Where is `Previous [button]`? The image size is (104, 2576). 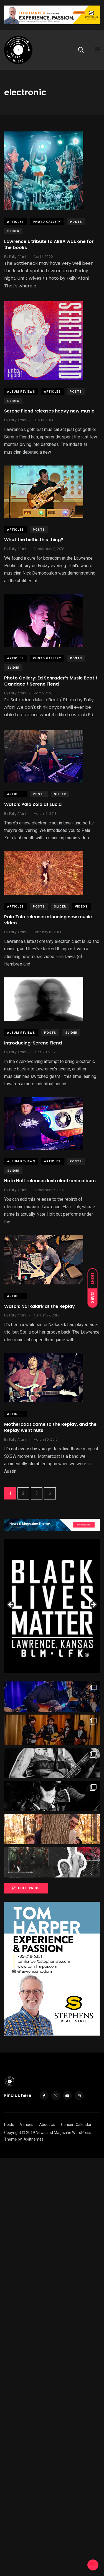
Previous [button] is located at coordinates (11, 1605).